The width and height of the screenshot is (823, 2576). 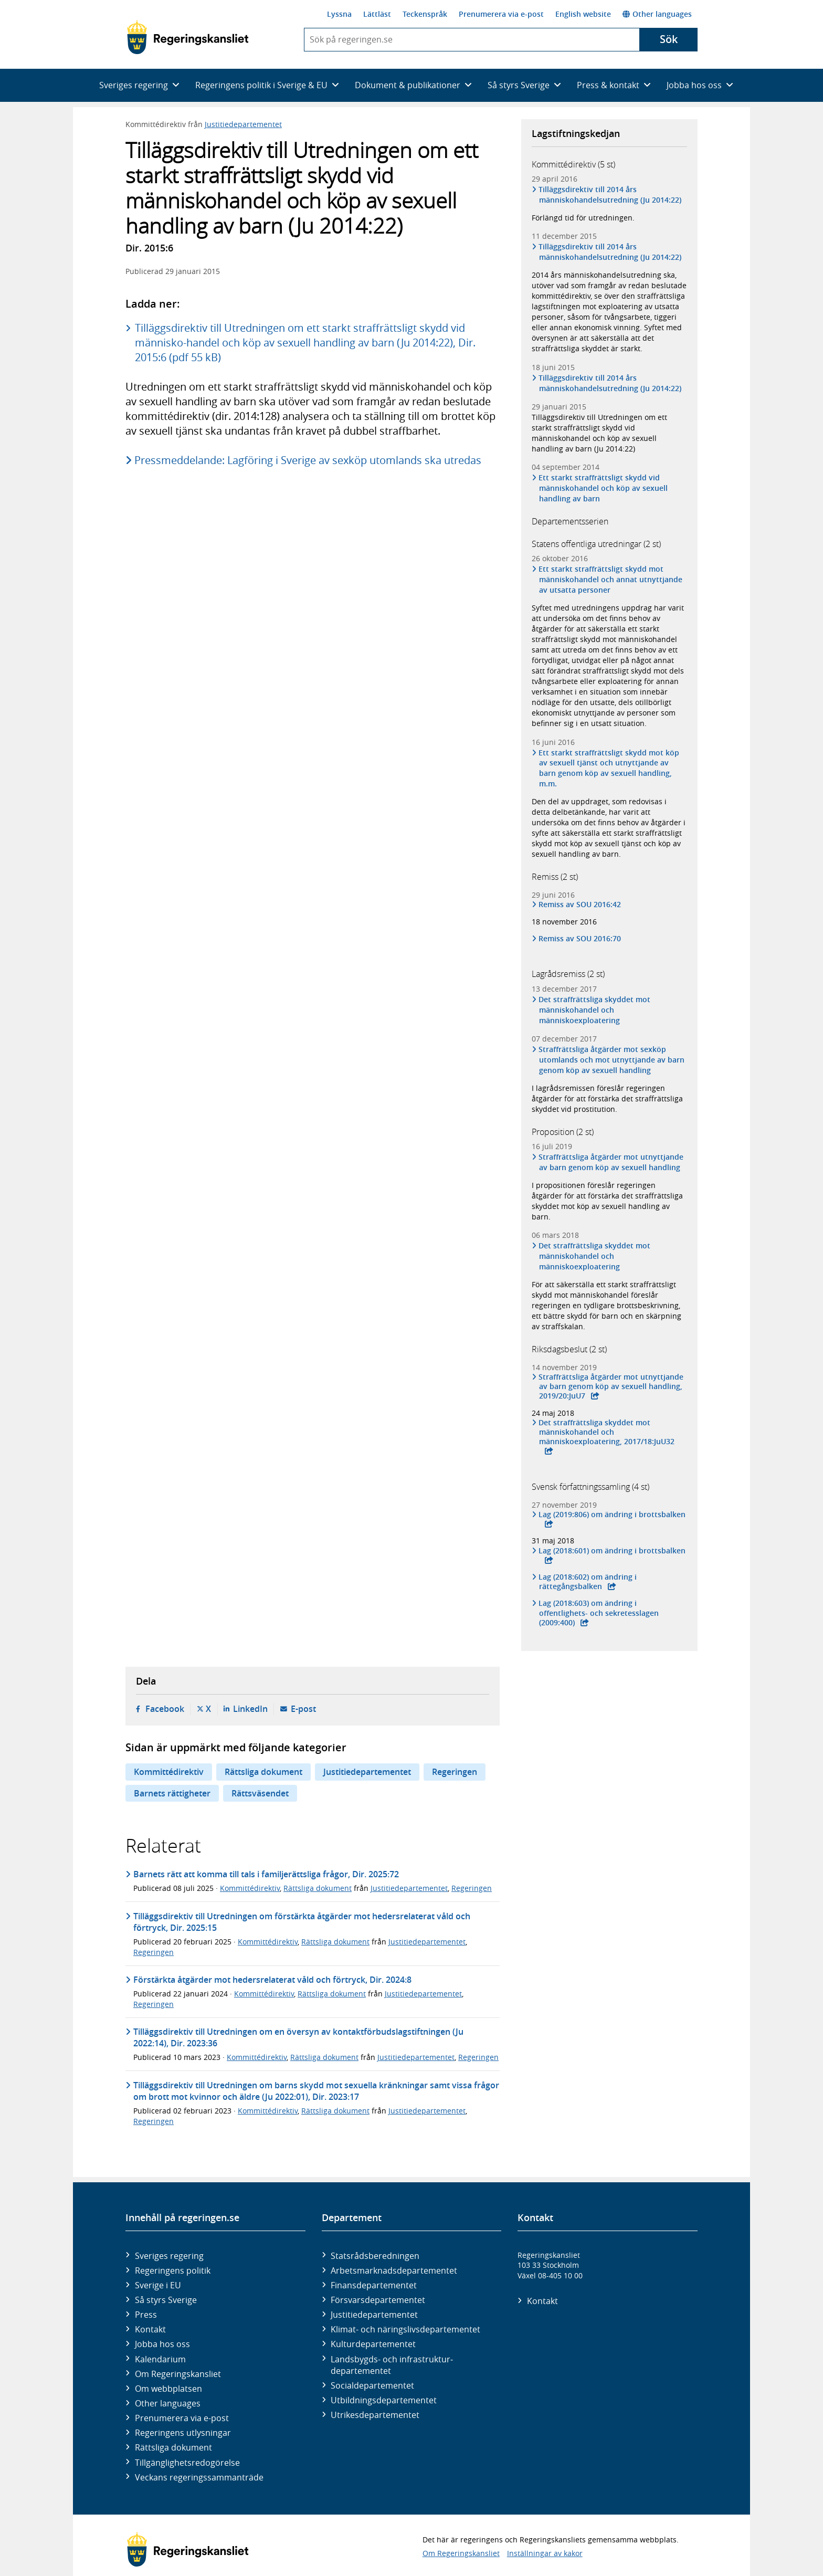 What do you see at coordinates (610, 579) in the screenshot?
I see `Ett starkt straffrättsligt skydd mot människohandel och annat utnyttjande av utsatta personer` at bounding box center [610, 579].